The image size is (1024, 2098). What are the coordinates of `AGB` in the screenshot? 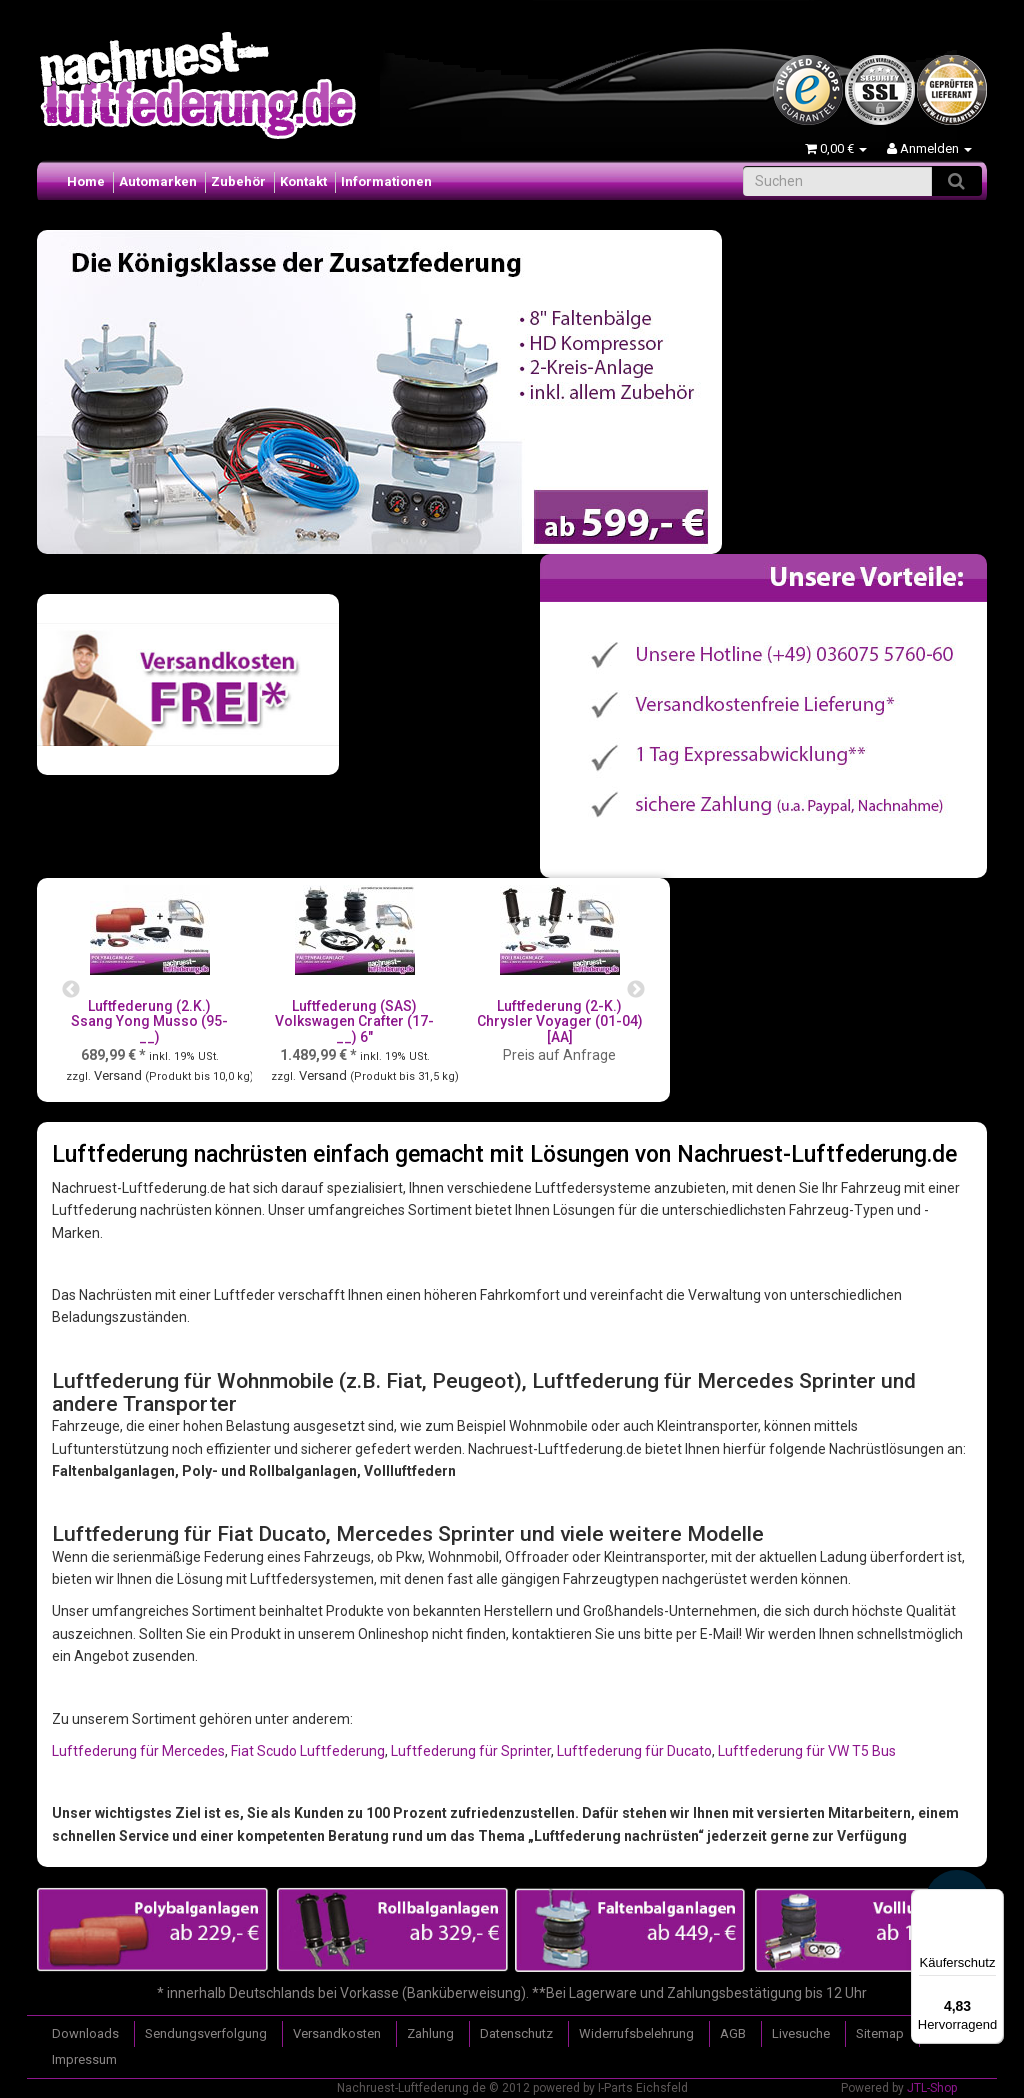 It's located at (733, 2033).